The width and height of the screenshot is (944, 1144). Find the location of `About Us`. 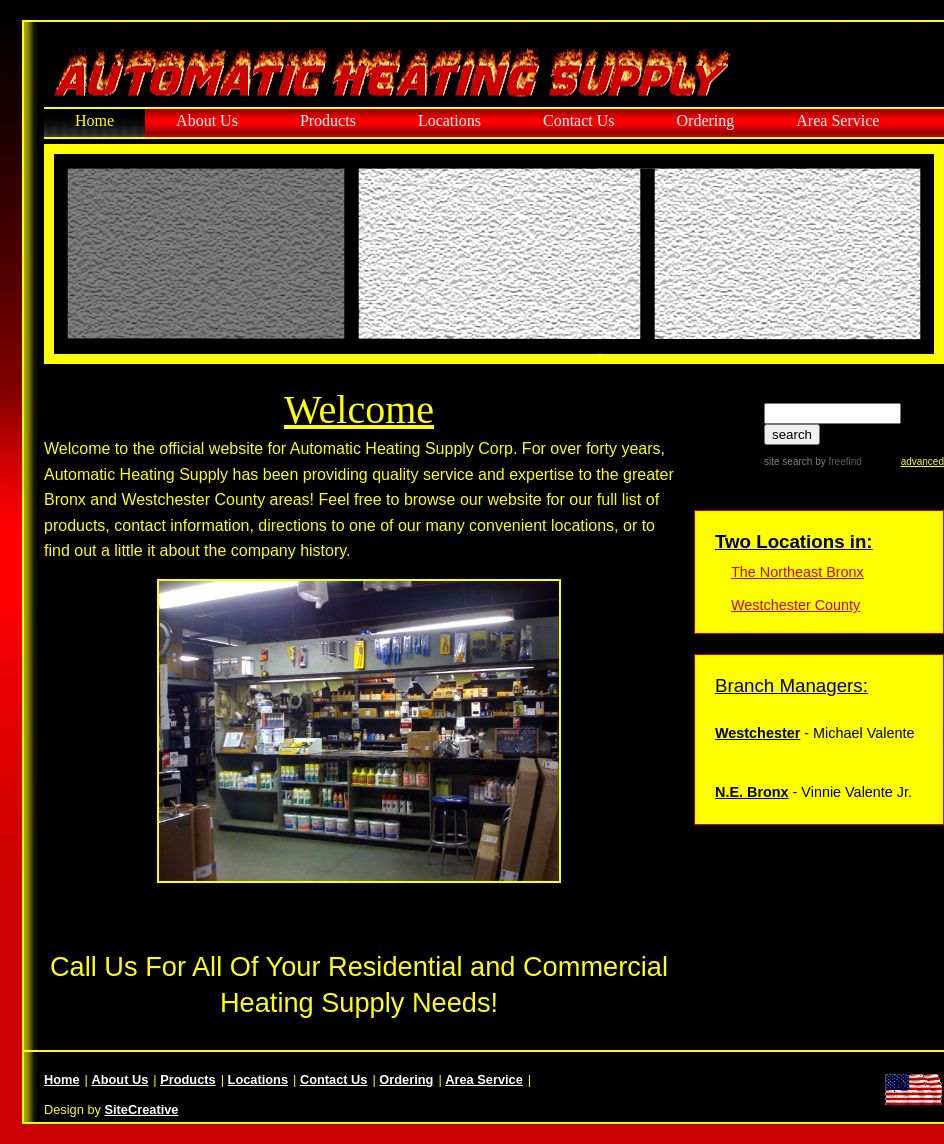

About Us is located at coordinates (207, 120).